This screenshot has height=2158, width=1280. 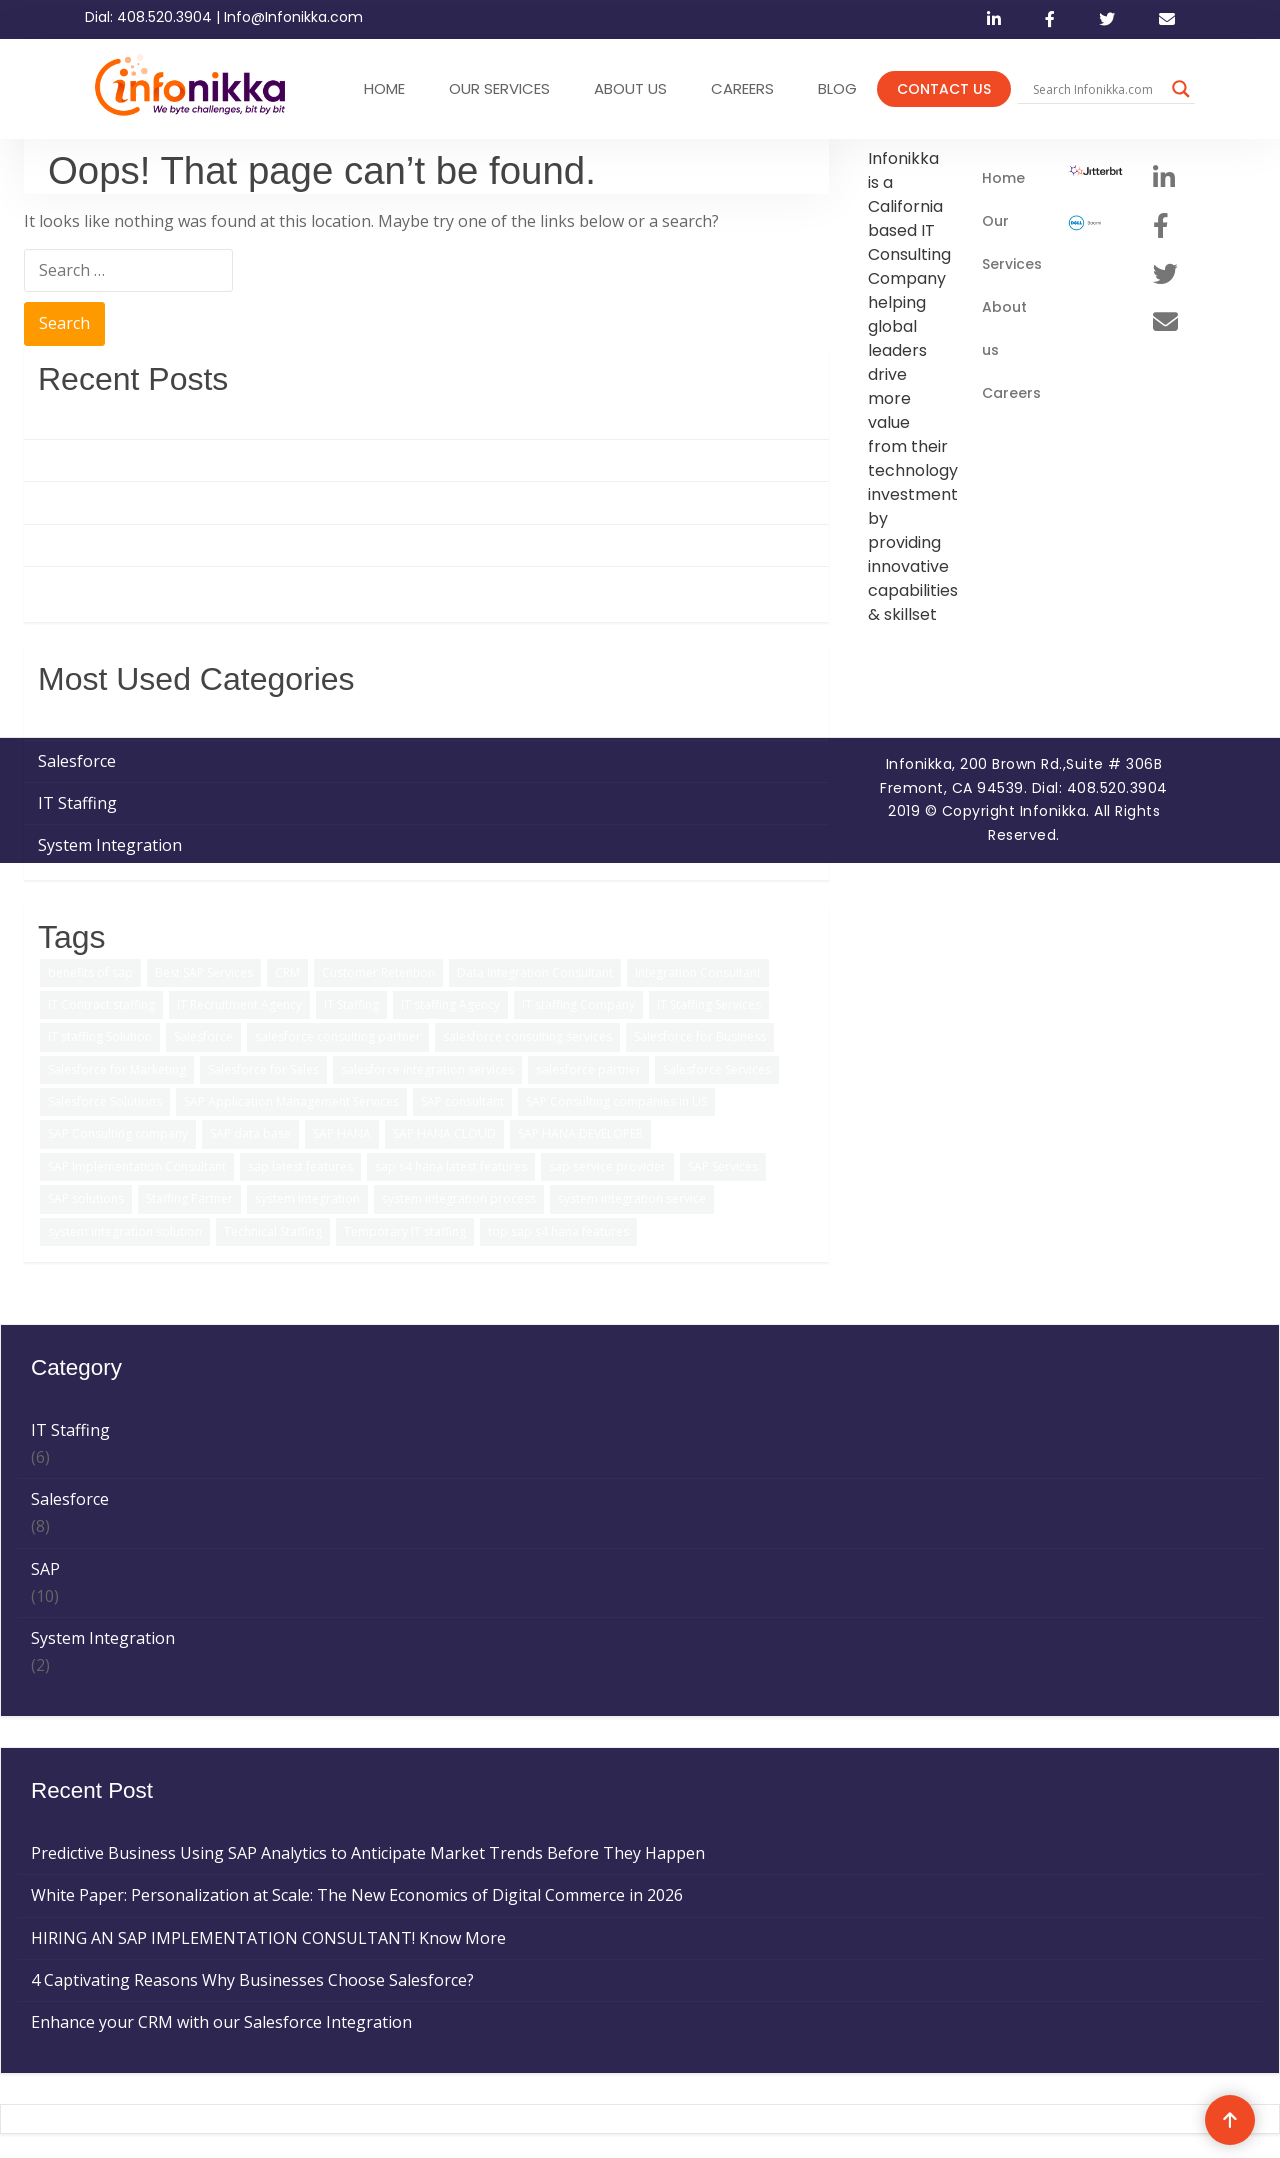 I want to click on sap s4 hana latest features [sap s4 hana latest features (2 items)], so click(x=451, y=1166).